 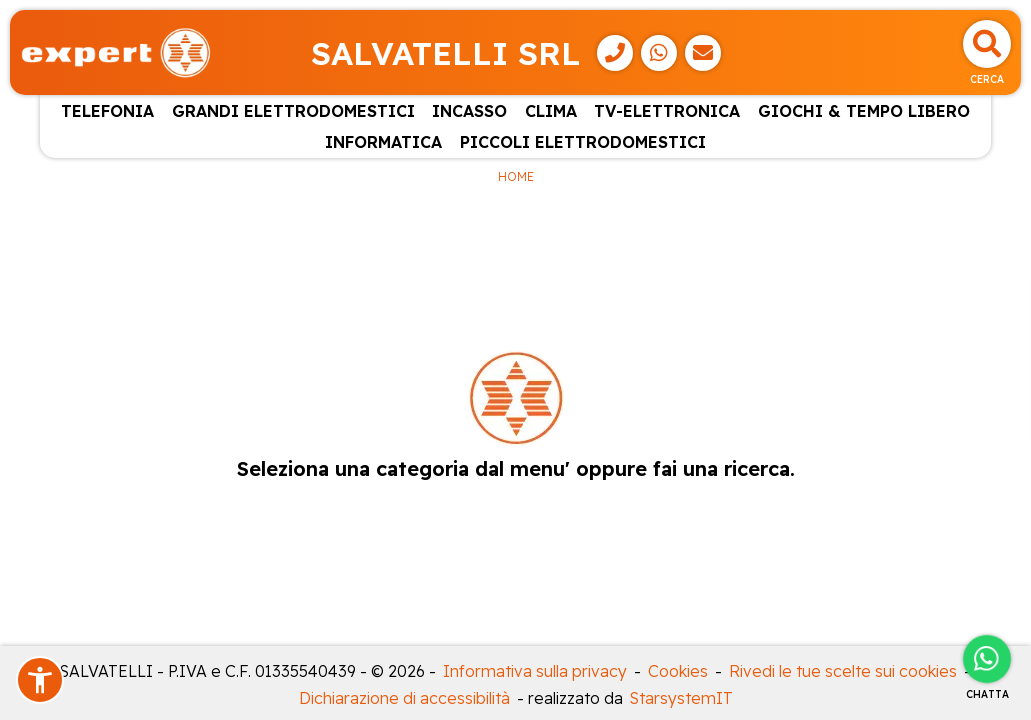 I want to click on INFORMATICA, so click(x=383, y=142).